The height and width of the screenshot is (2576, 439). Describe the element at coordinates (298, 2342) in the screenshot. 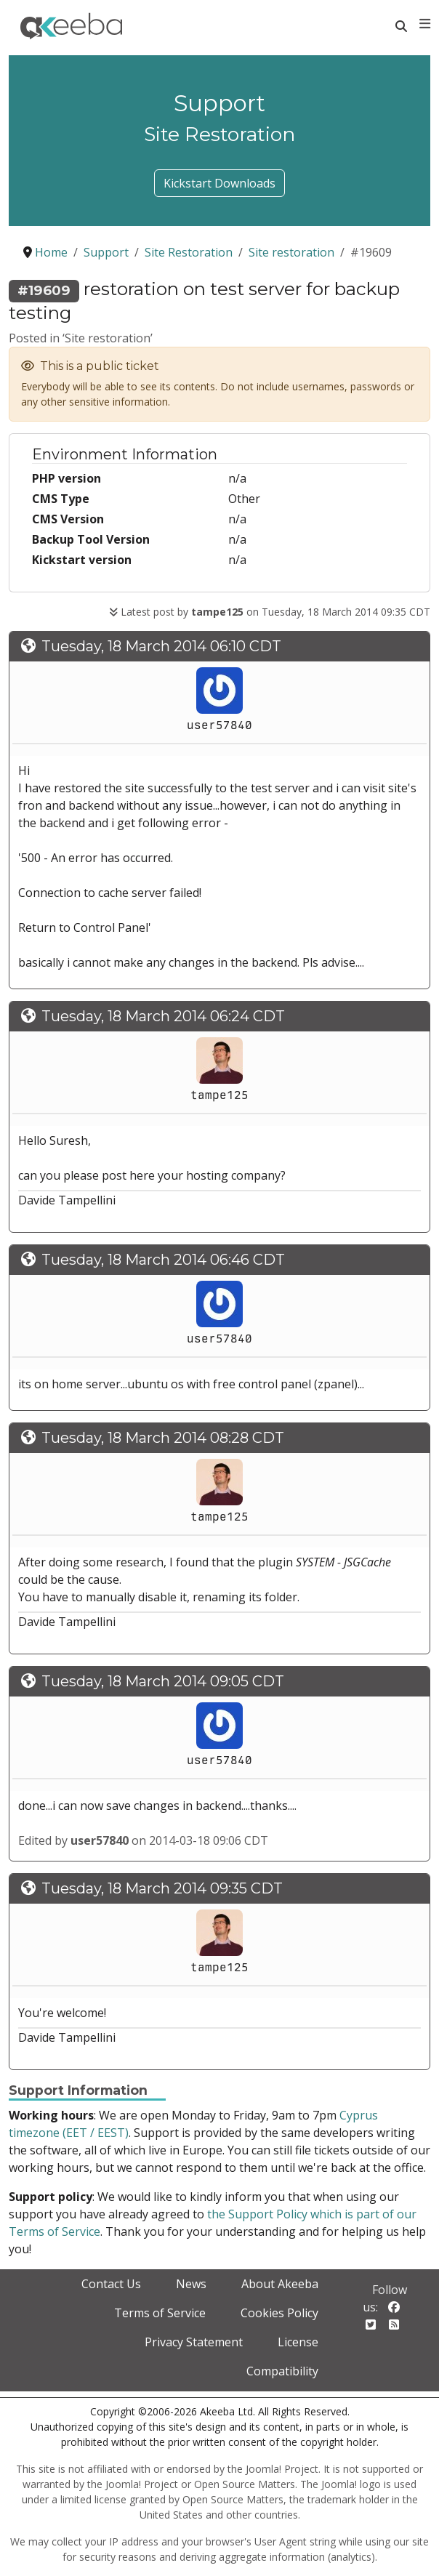

I see `License` at that location.